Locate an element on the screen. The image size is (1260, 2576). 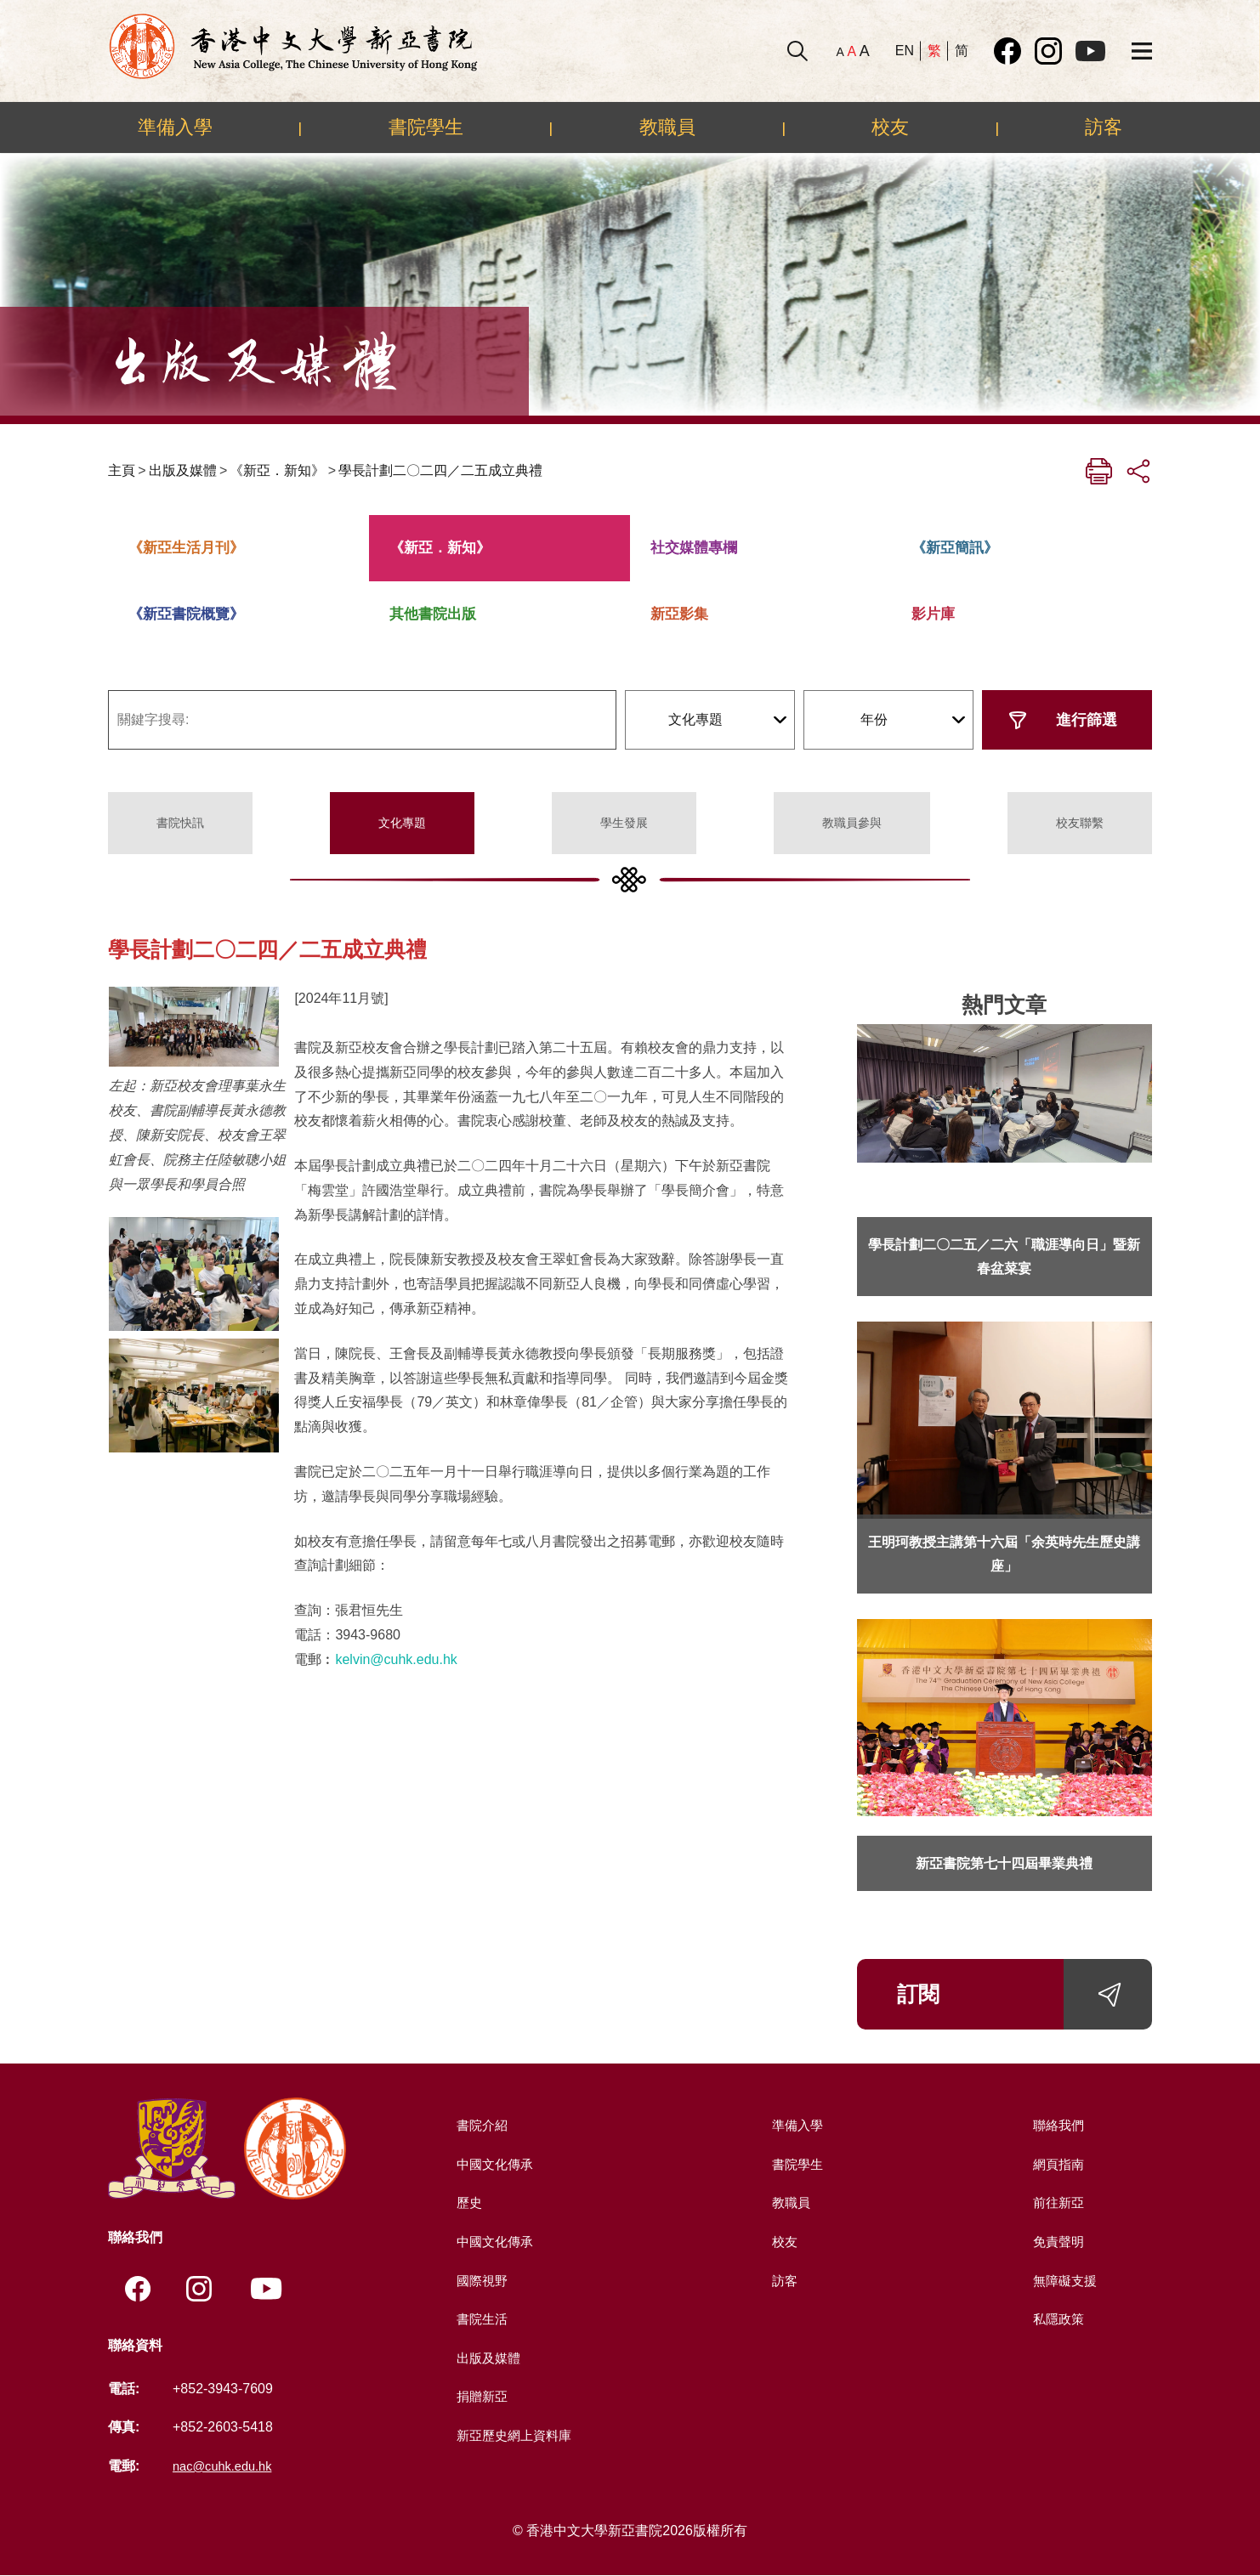
網頁指南 is located at coordinates (1057, 2164).